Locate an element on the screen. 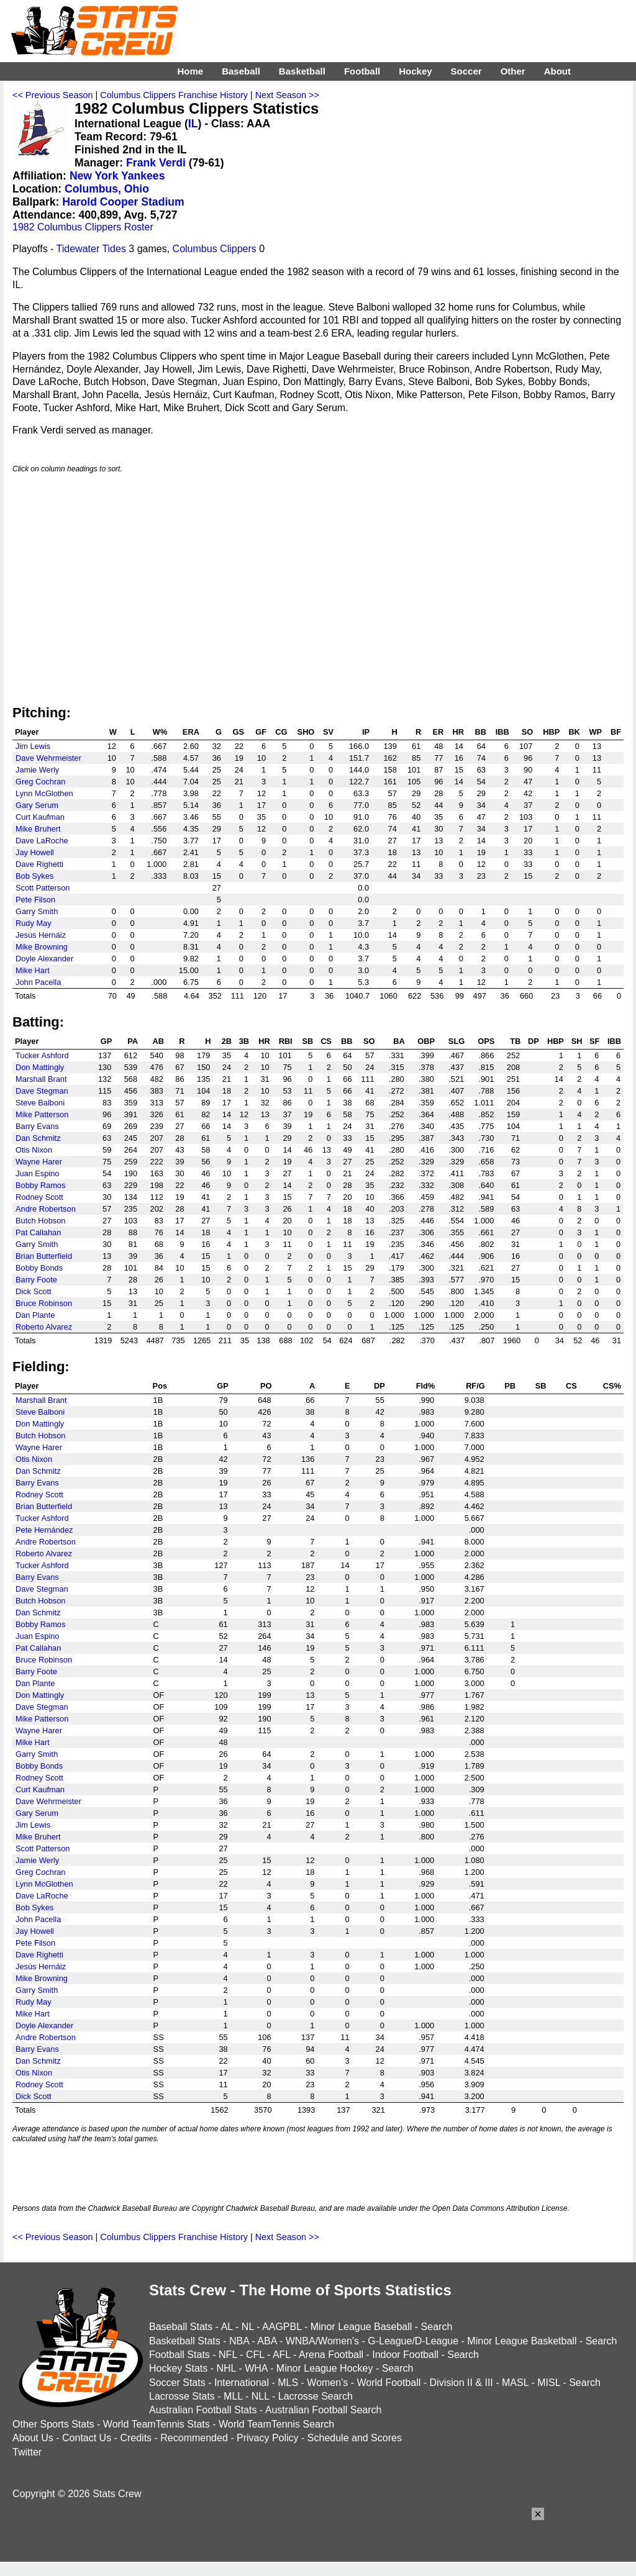 The height and width of the screenshot is (2576, 636). Australian Football Stats is located at coordinates (203, 2410).